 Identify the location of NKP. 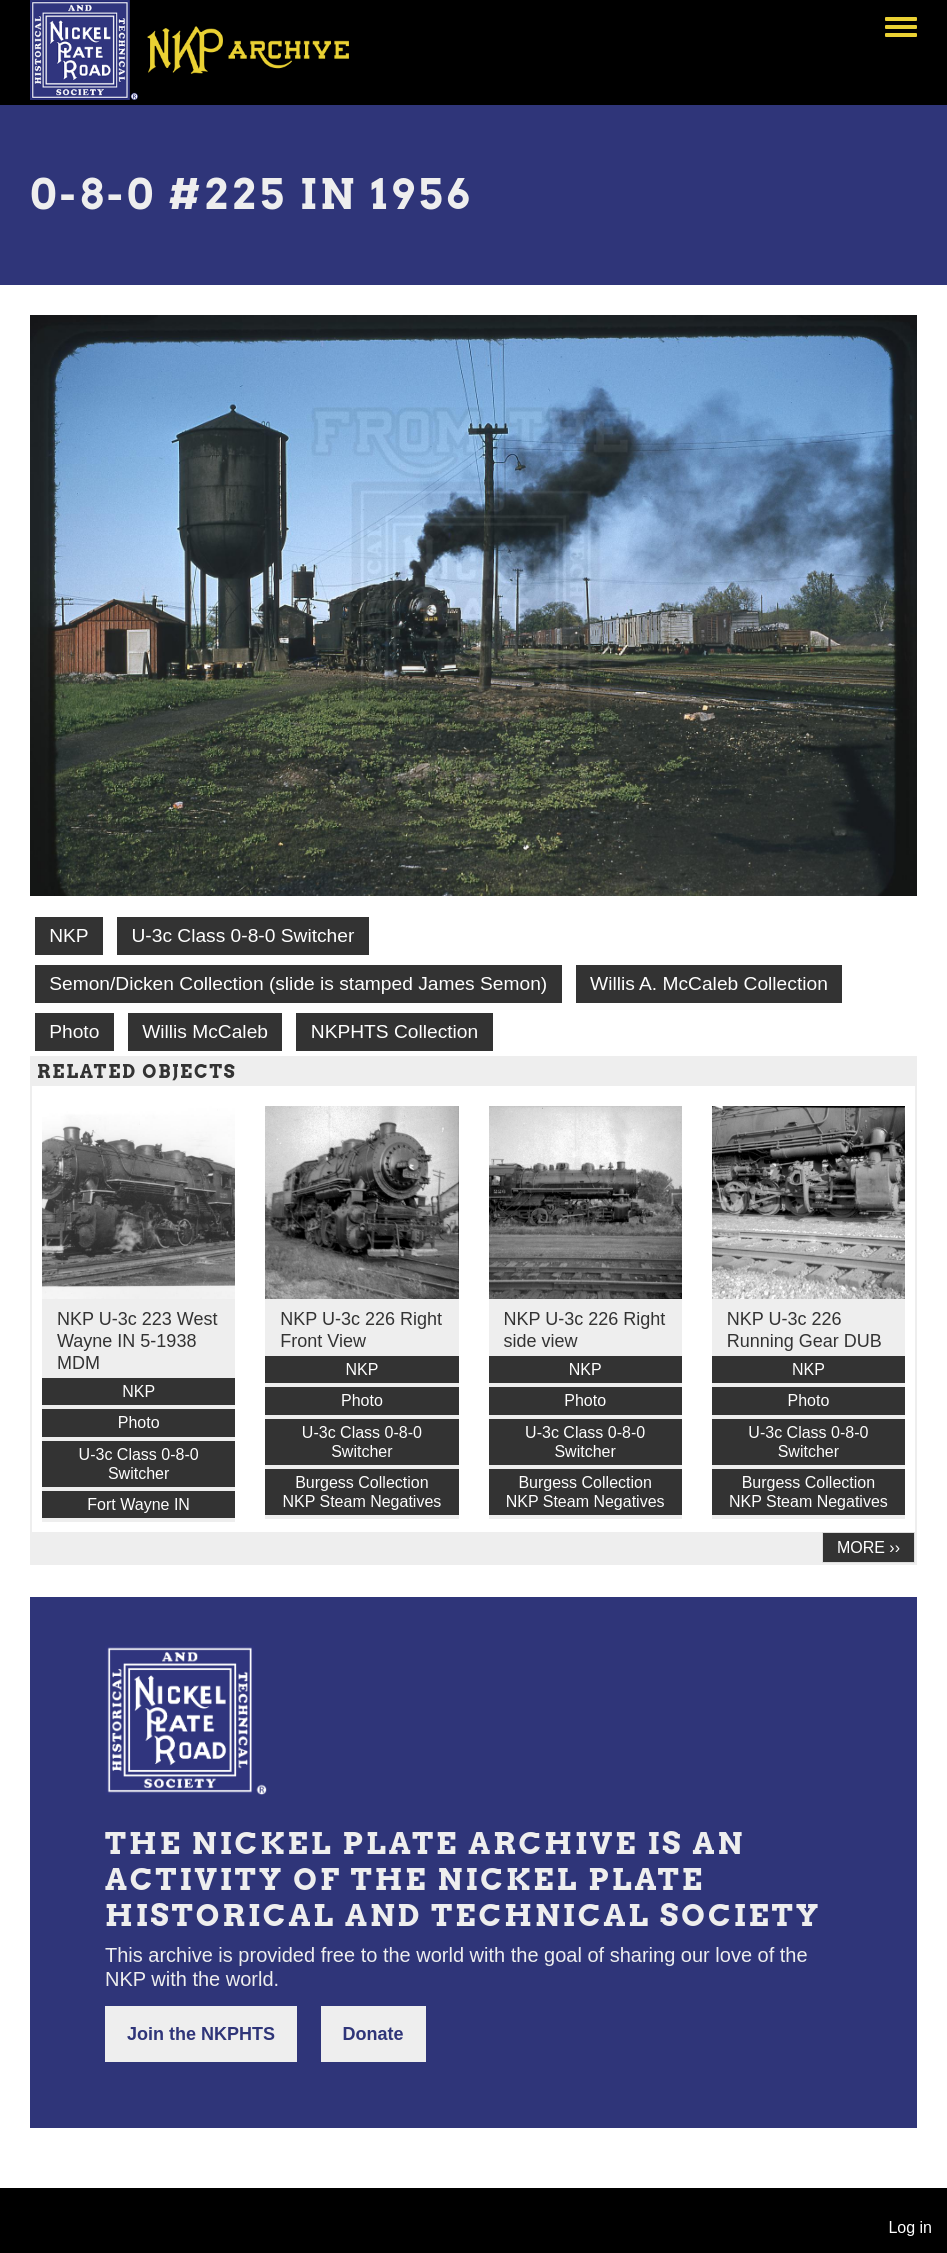
(68, 935).